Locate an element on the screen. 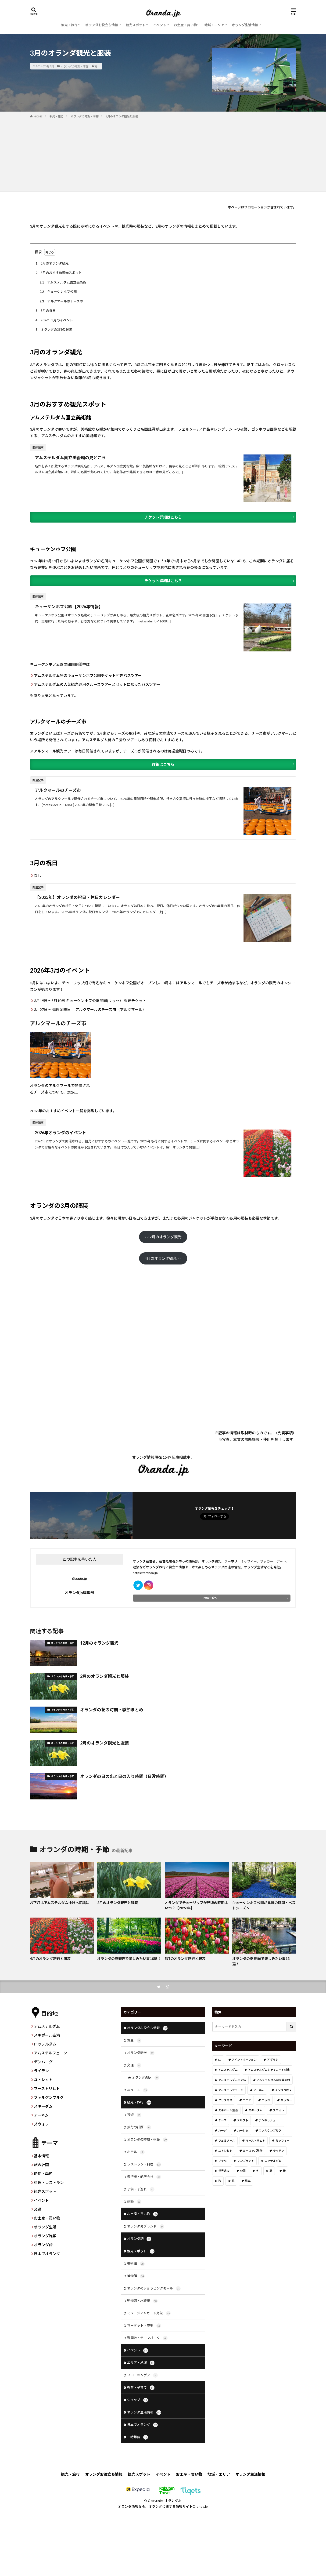  時期・季節 is located at coordinates (43, 2173).